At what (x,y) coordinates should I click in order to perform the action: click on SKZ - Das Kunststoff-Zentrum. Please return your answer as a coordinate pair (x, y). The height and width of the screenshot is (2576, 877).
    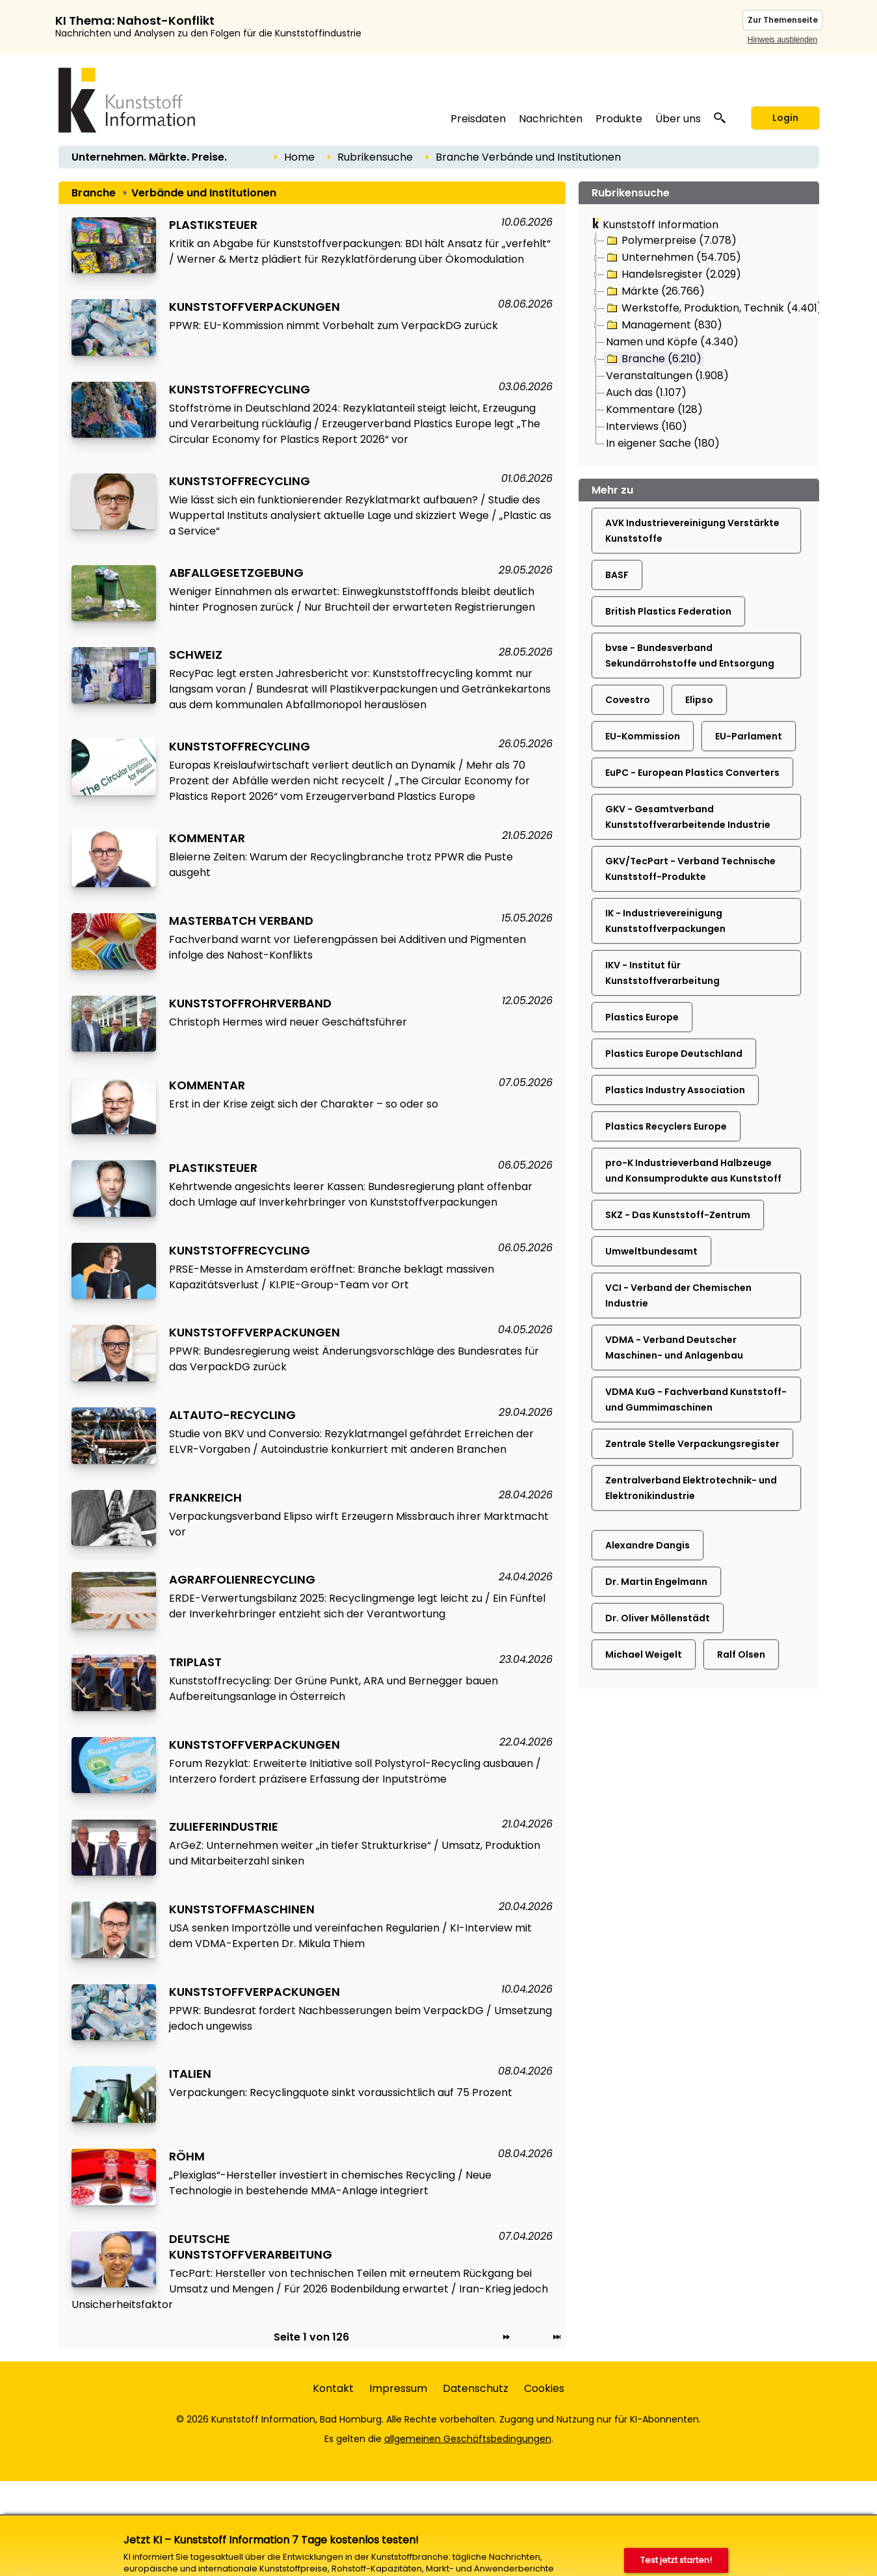
    Looking at the image, I should click on (677, 1214).